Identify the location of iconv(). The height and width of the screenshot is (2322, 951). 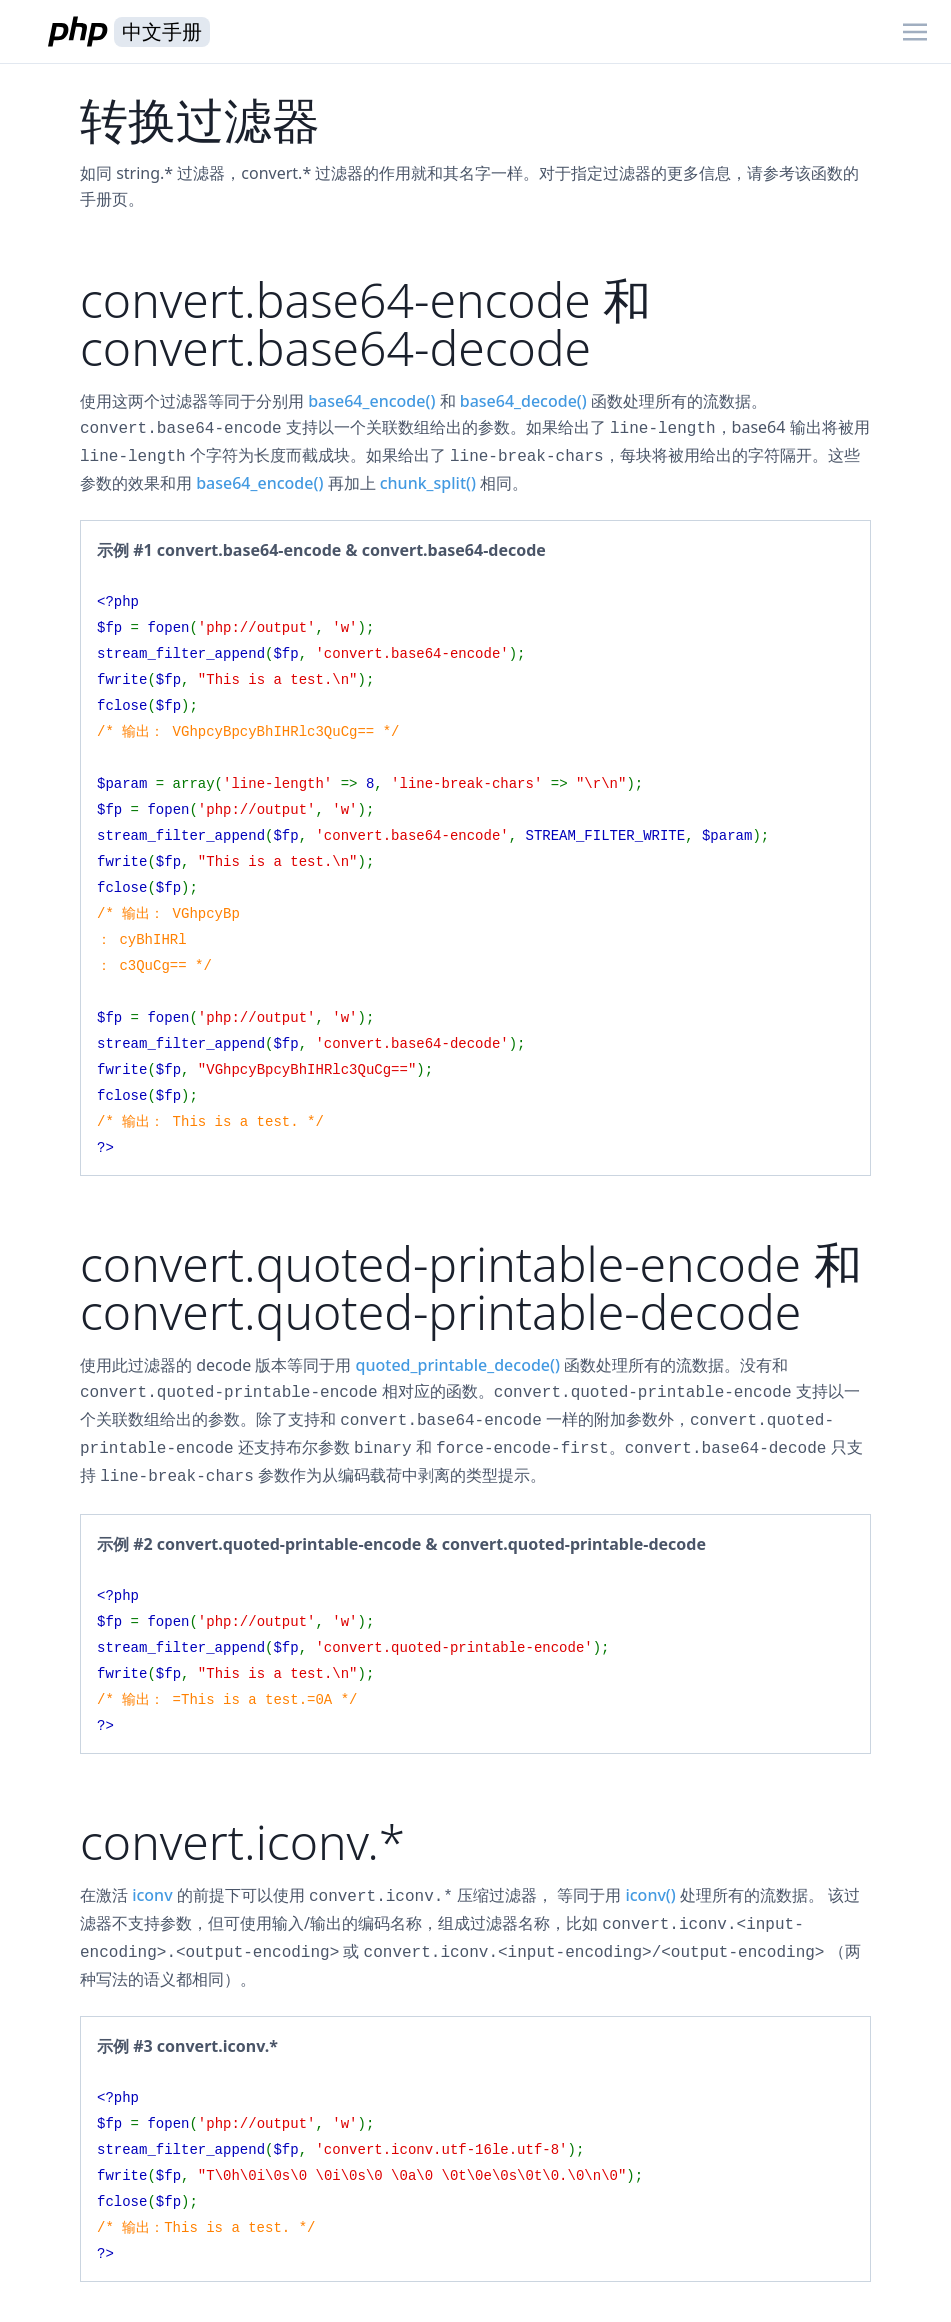
(650, 1895).